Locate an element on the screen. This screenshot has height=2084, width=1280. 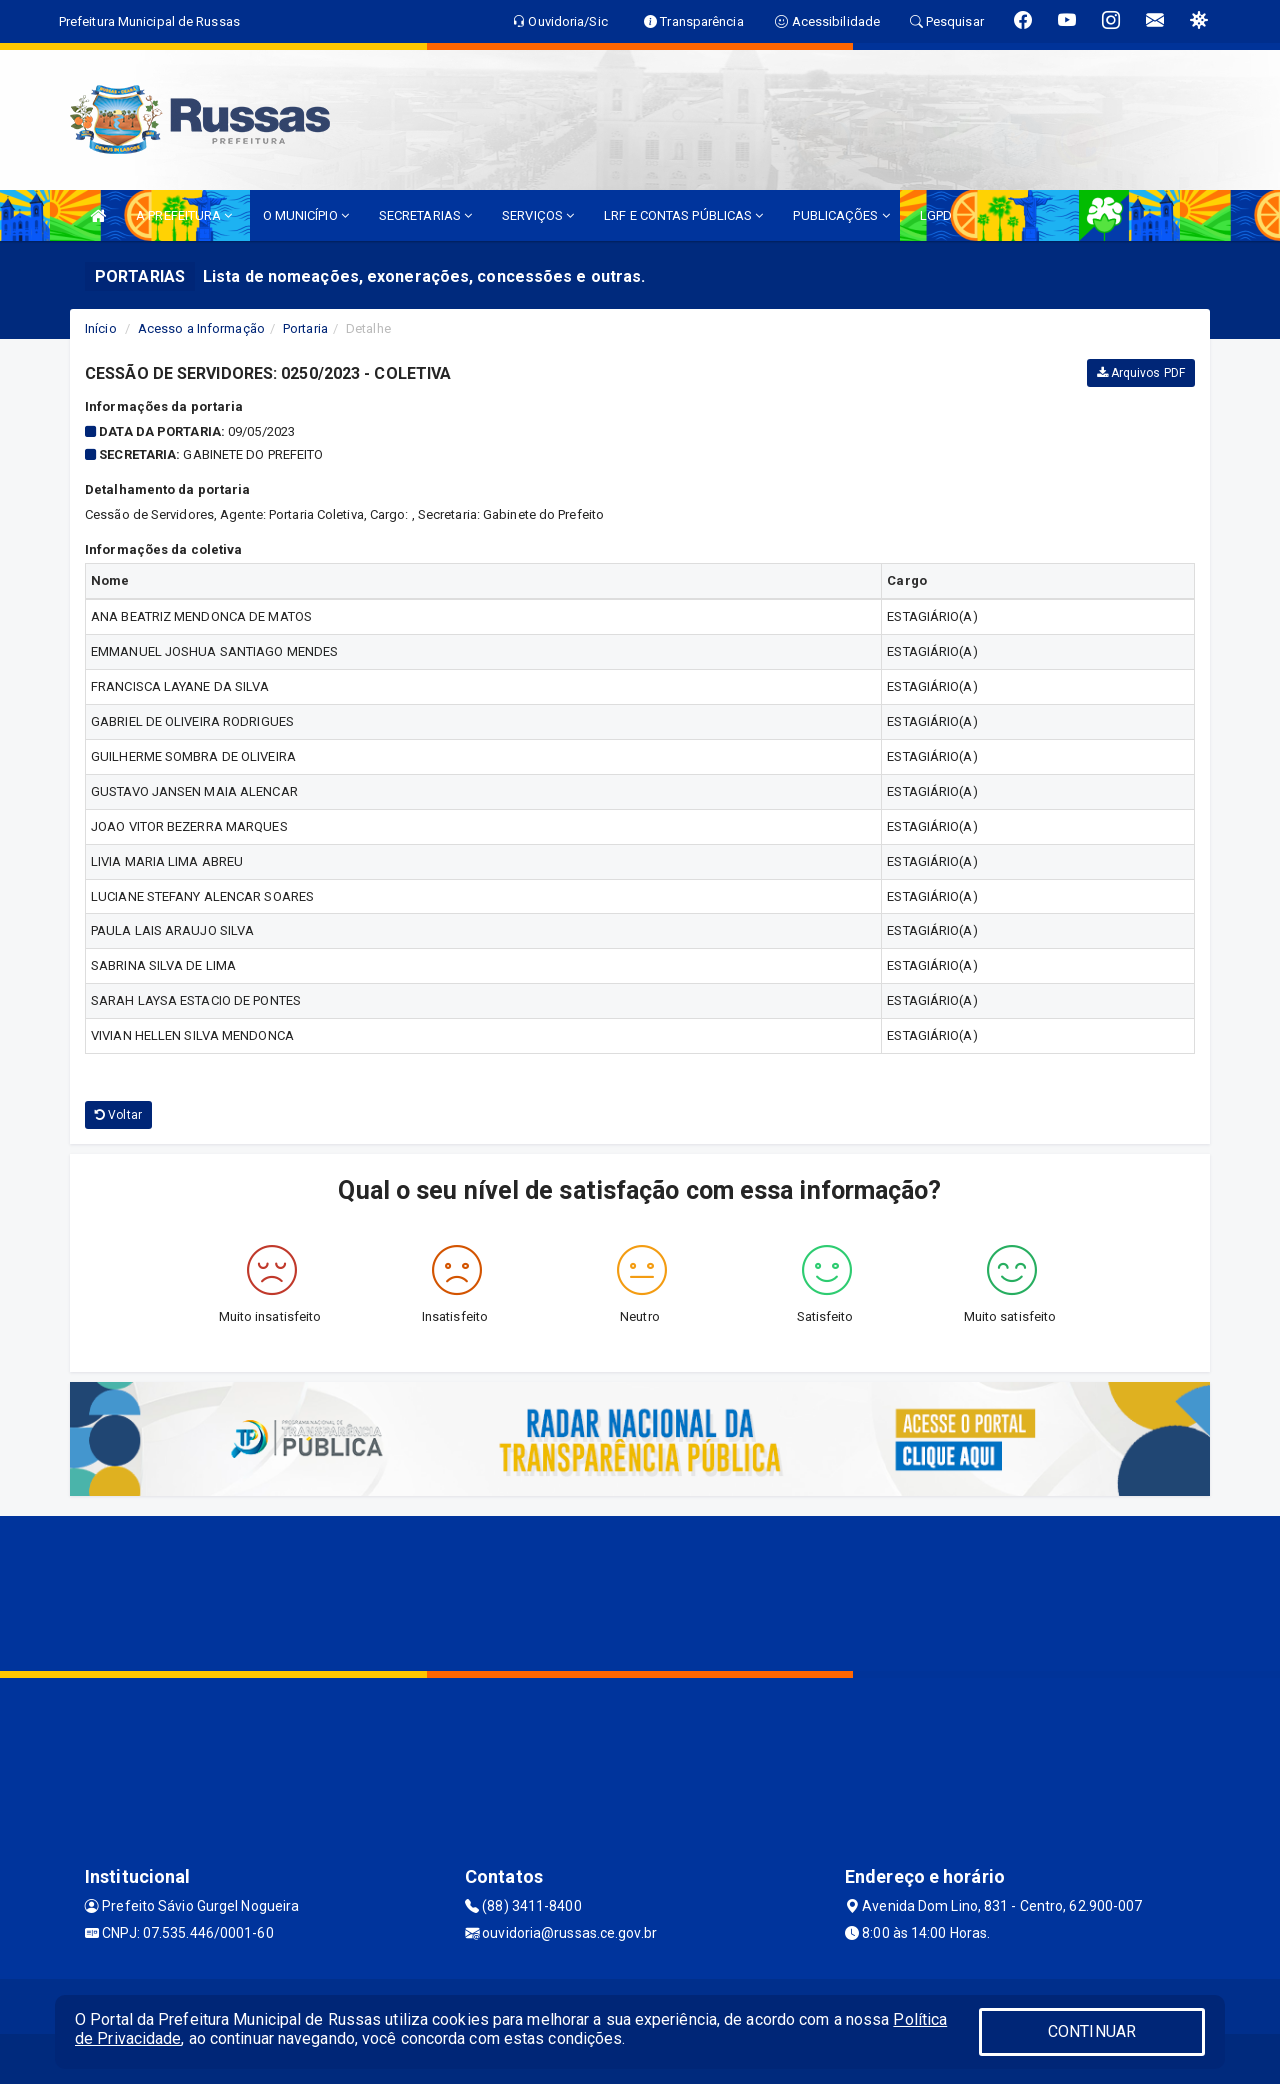
Voltar is located at coordinates (118, 1115).